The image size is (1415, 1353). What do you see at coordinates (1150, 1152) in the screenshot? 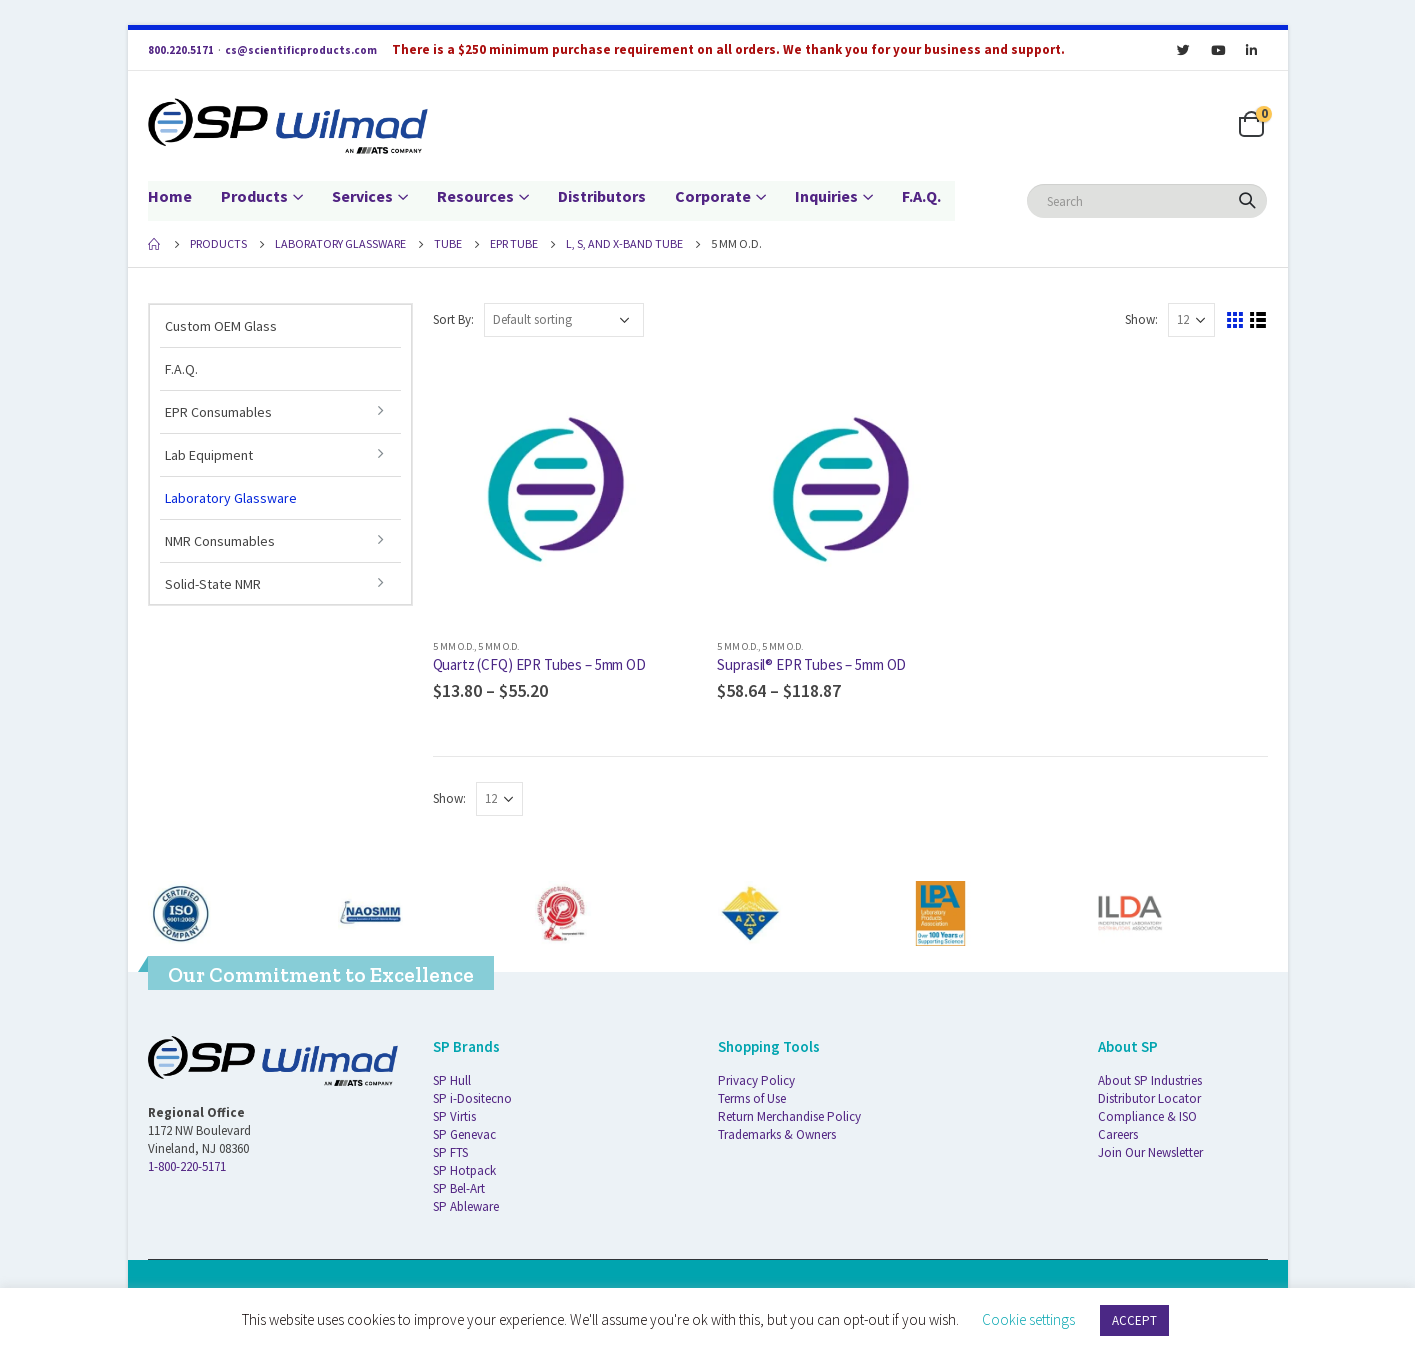
I see `Join Our Newsletter` at bounding box center [1150, 1152].